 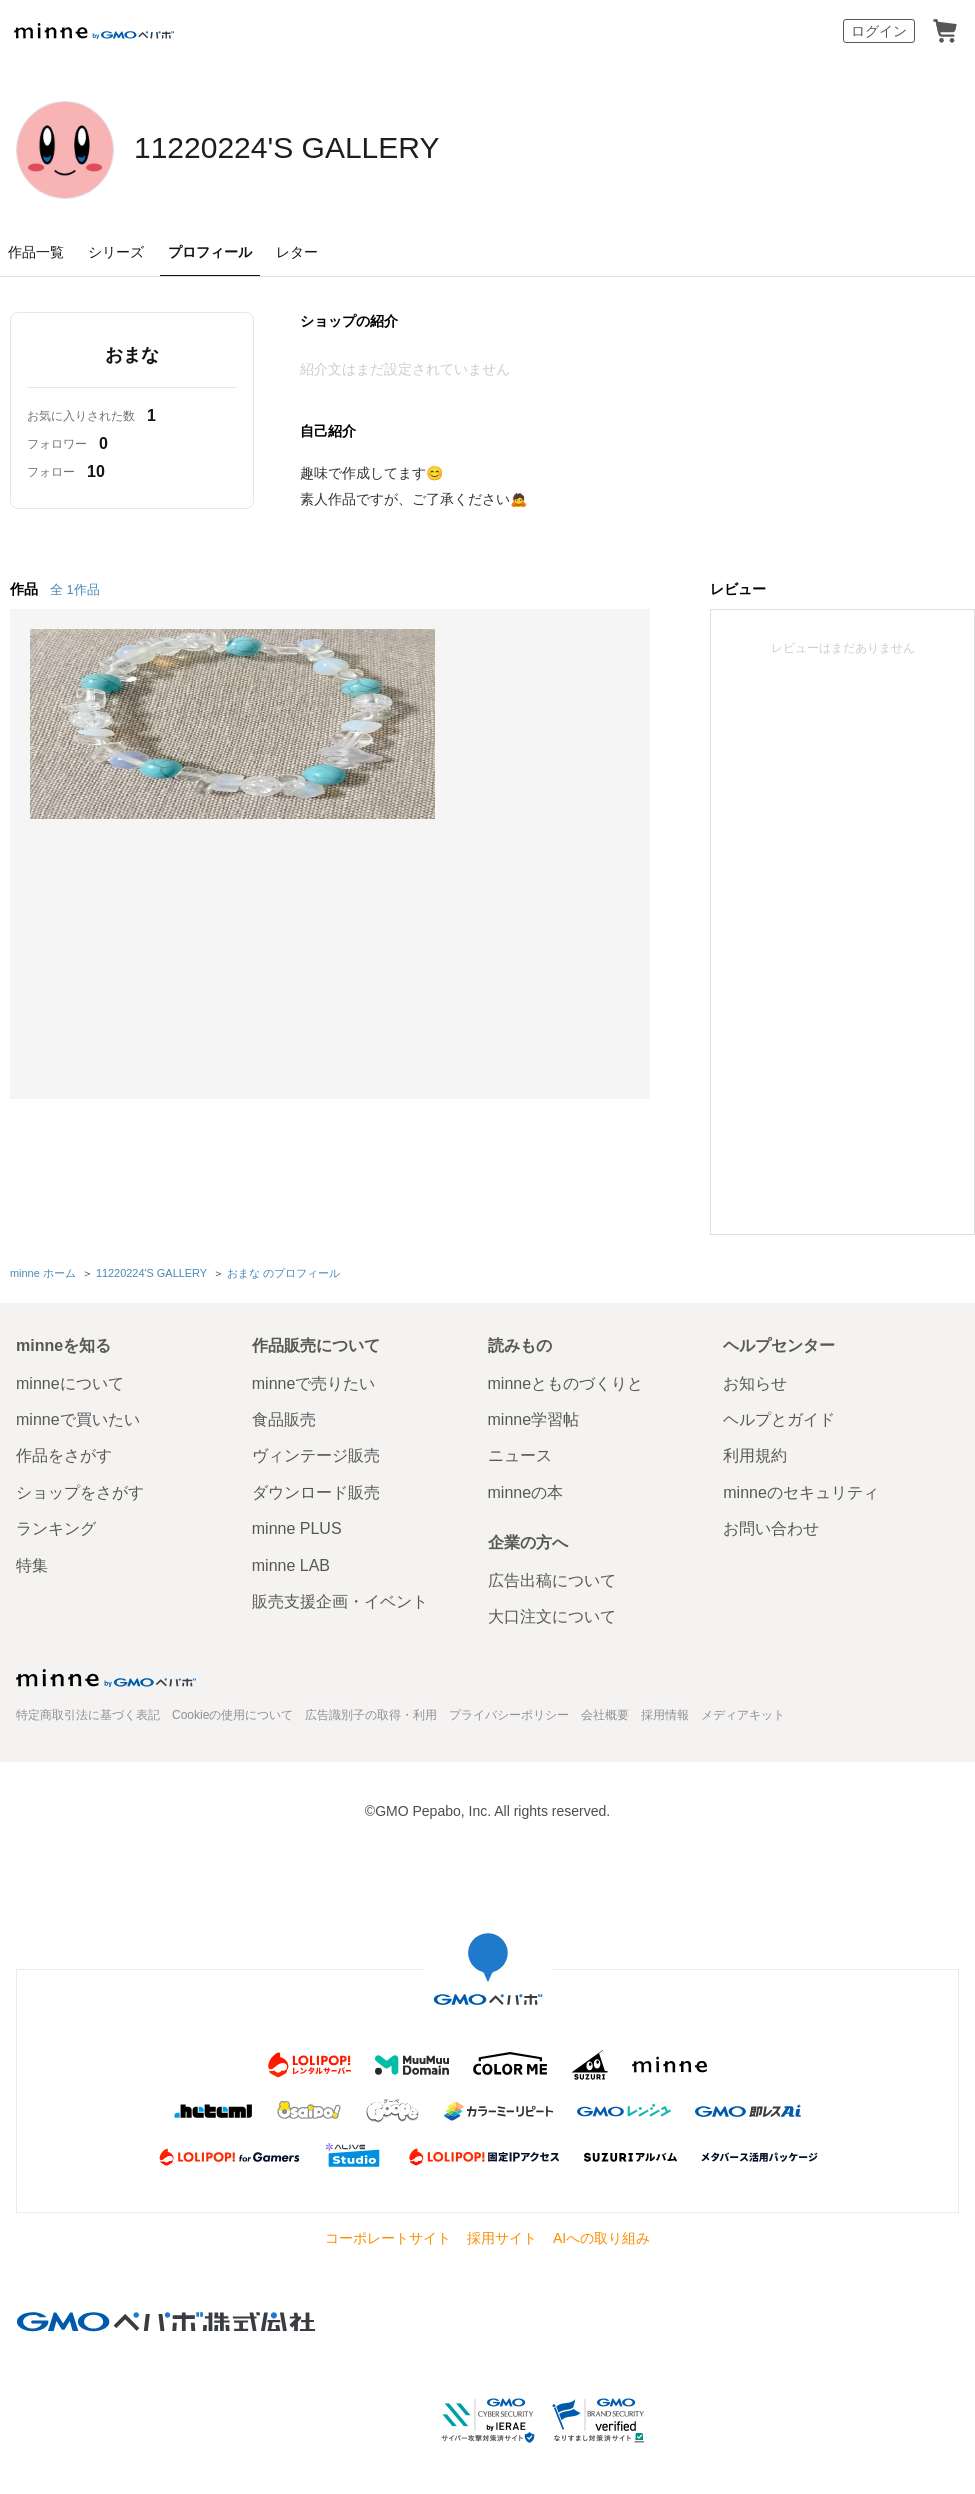 I want to click on Cookieの使用について, so click(x=232, y=1713).